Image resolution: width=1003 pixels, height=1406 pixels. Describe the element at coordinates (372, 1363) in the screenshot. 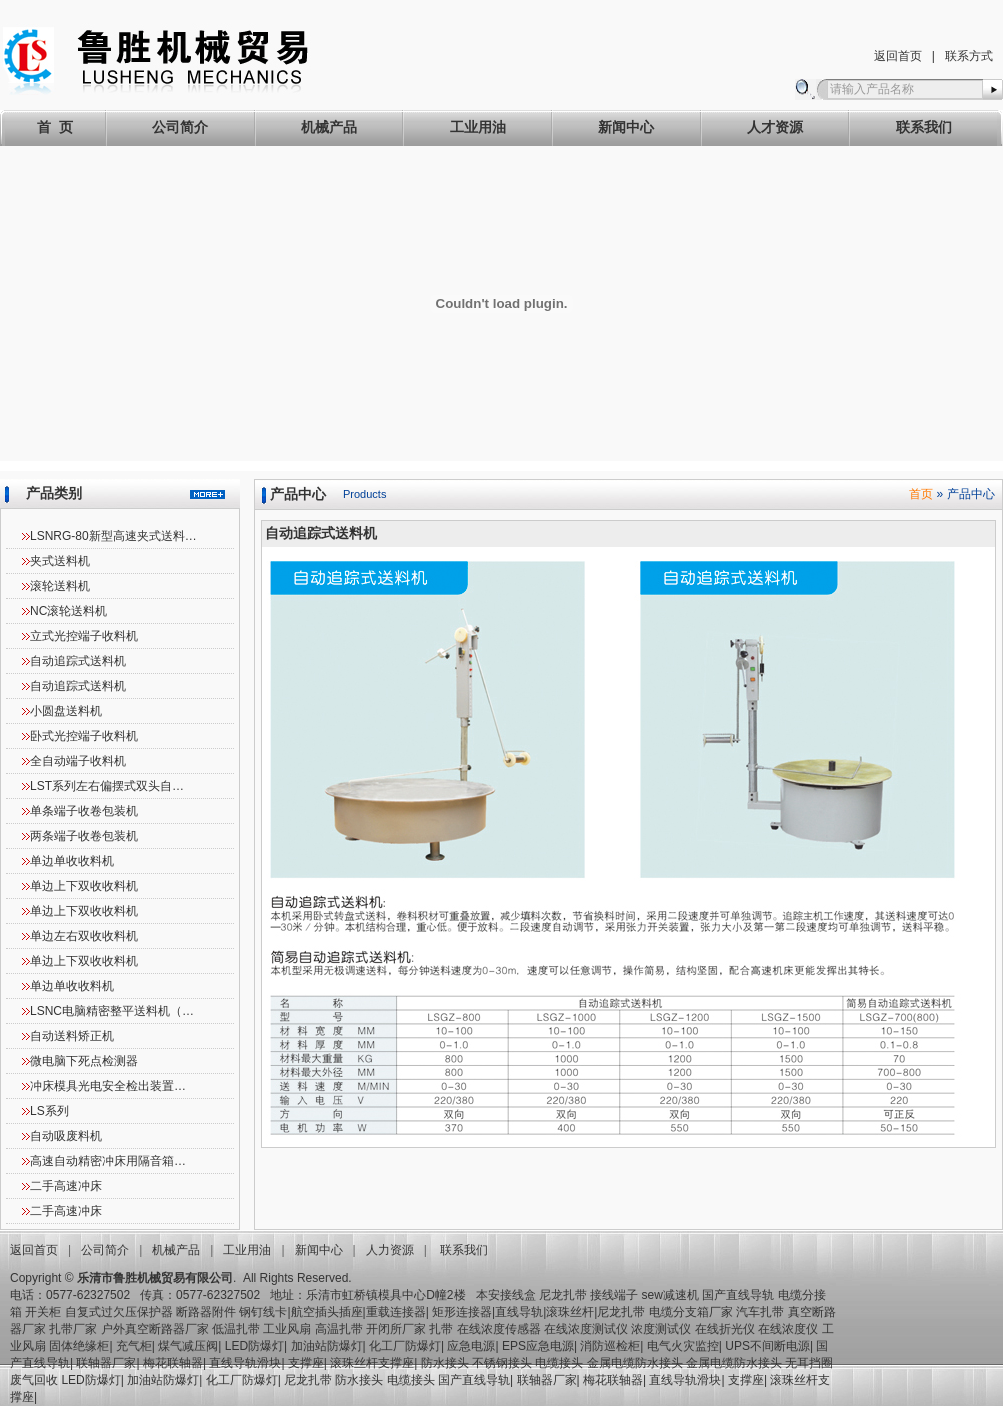

I see `滚珠丝杆支撑座` at that location.